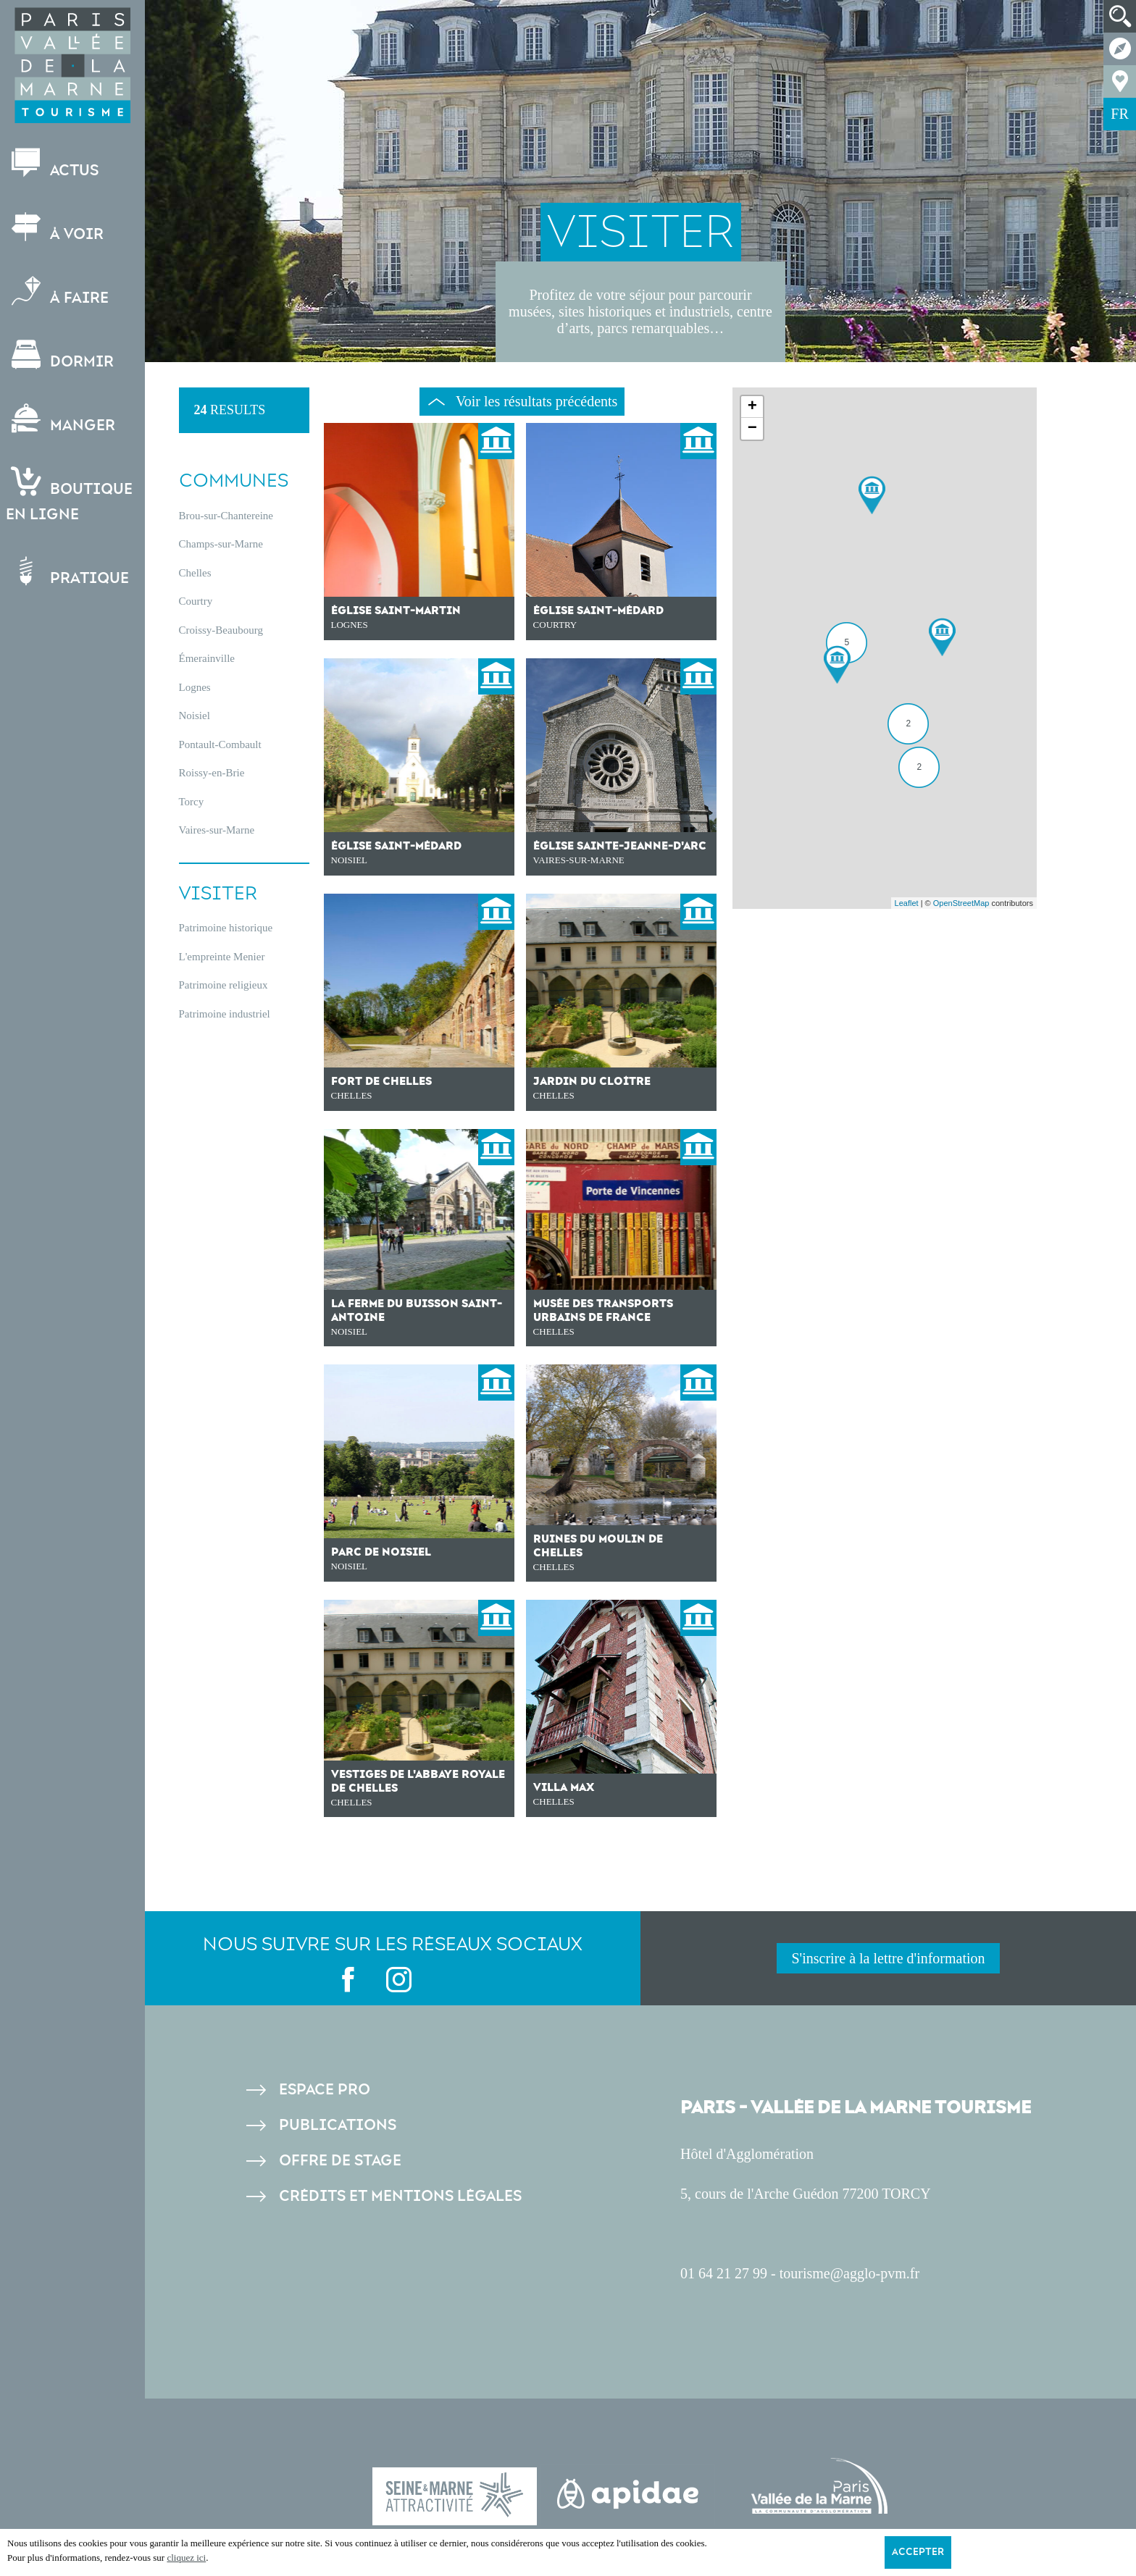 The image size is (1136, 2576). What do you see at coordinates (186, 2557) in the screenshot?
I see `cliquez ici` at bounding box center [186, 2557].